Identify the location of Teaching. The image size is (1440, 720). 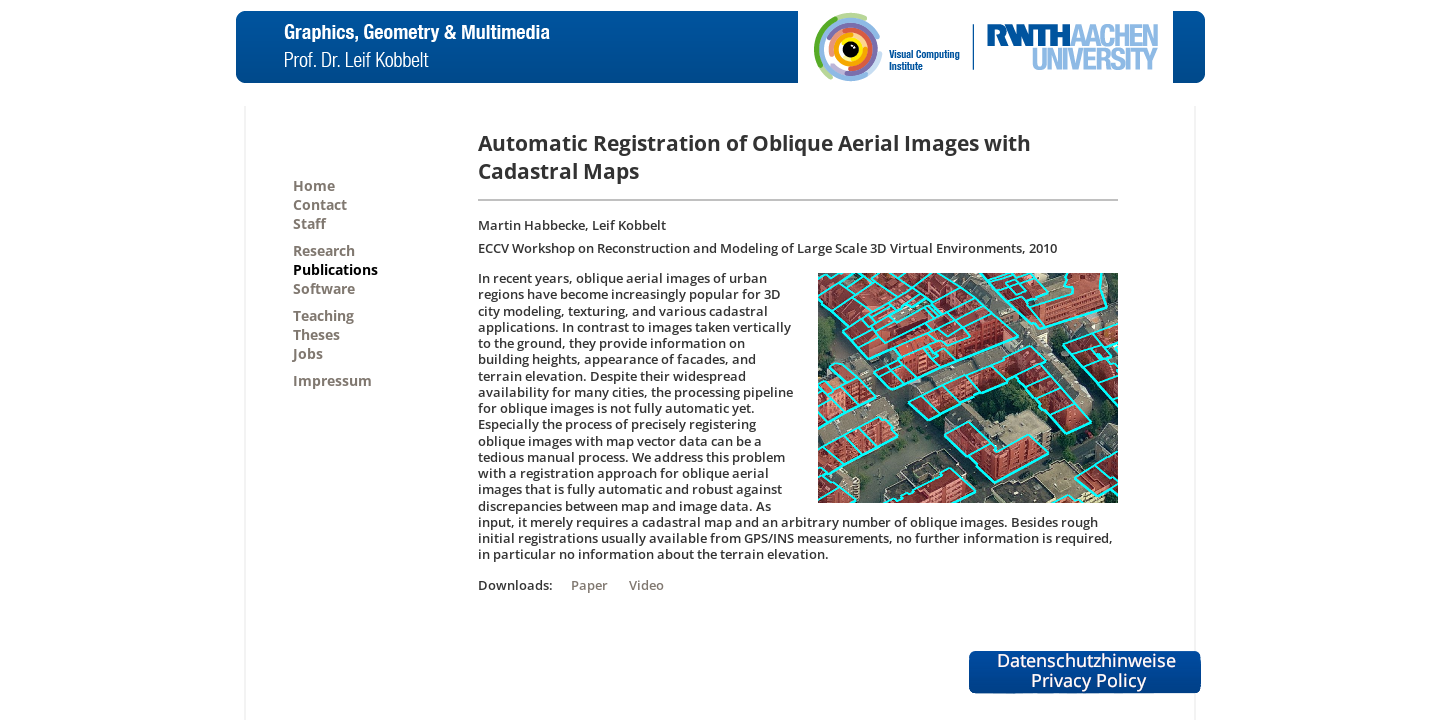
(323, 315).